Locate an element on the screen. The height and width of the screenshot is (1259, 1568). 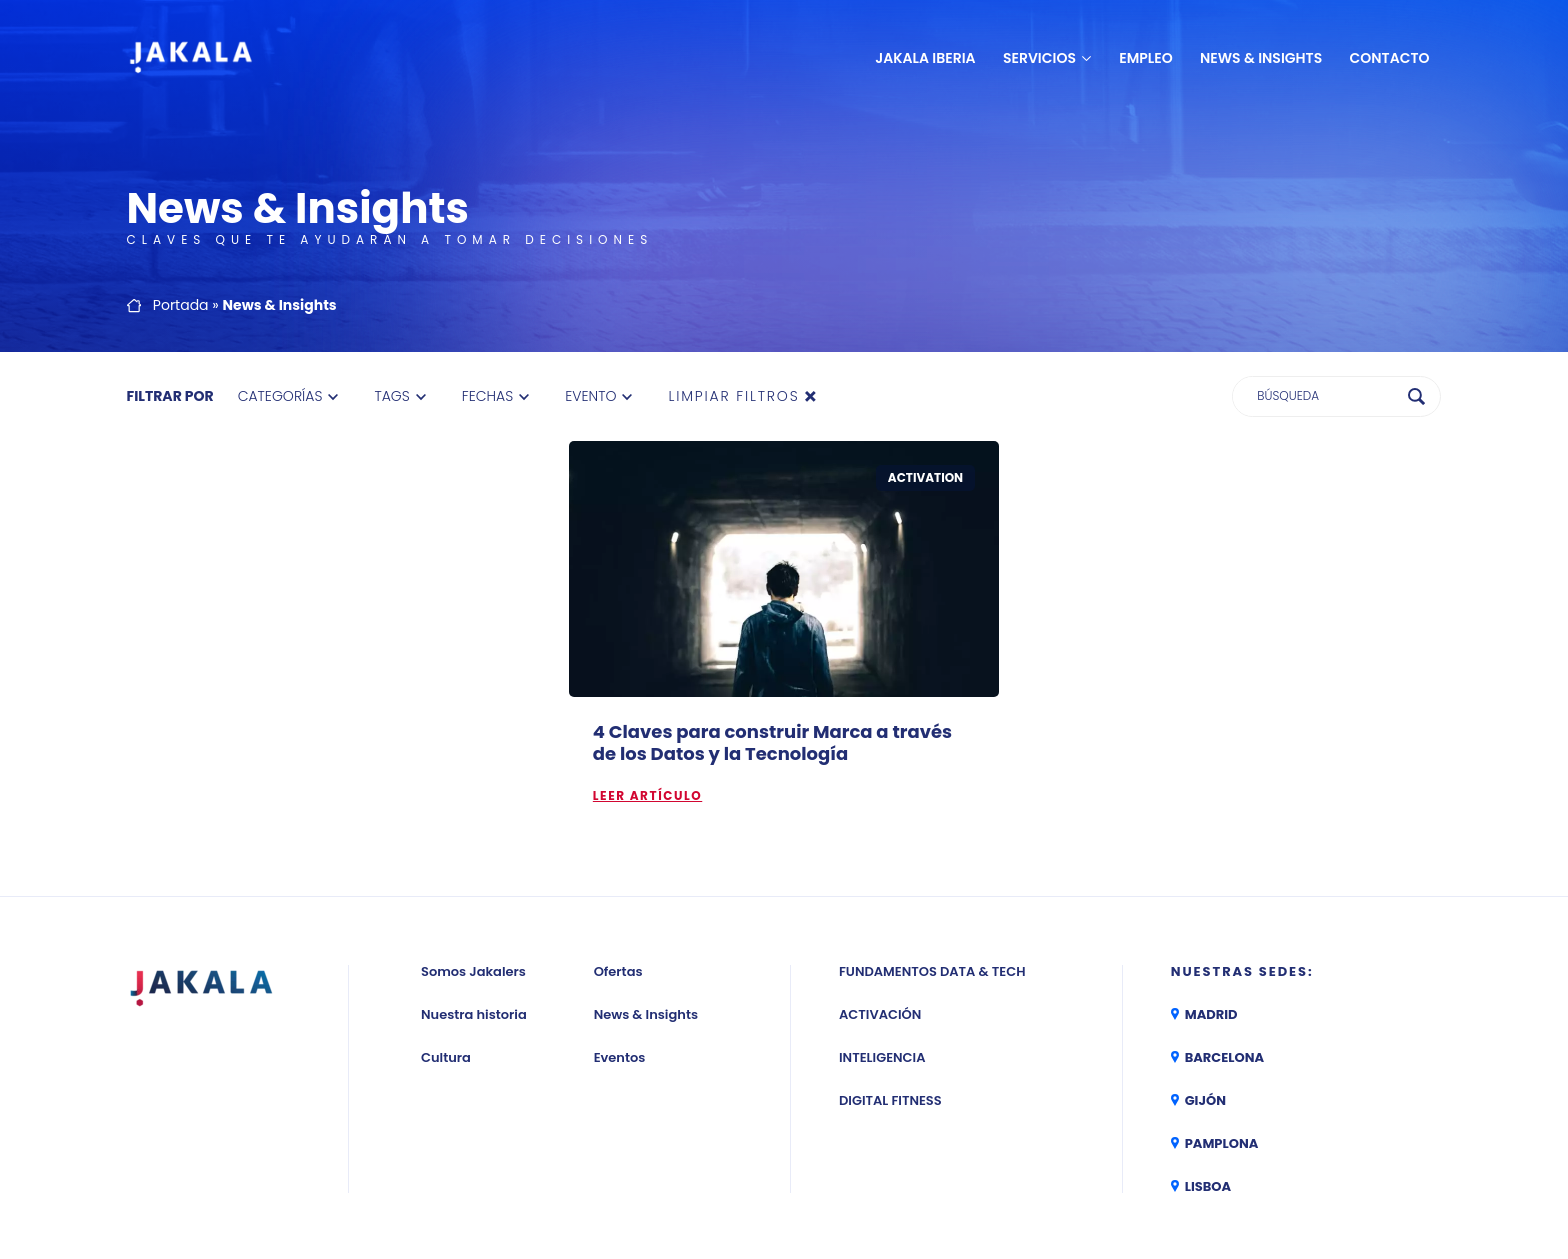
News & Insights is located at coordinates (1261, 58).